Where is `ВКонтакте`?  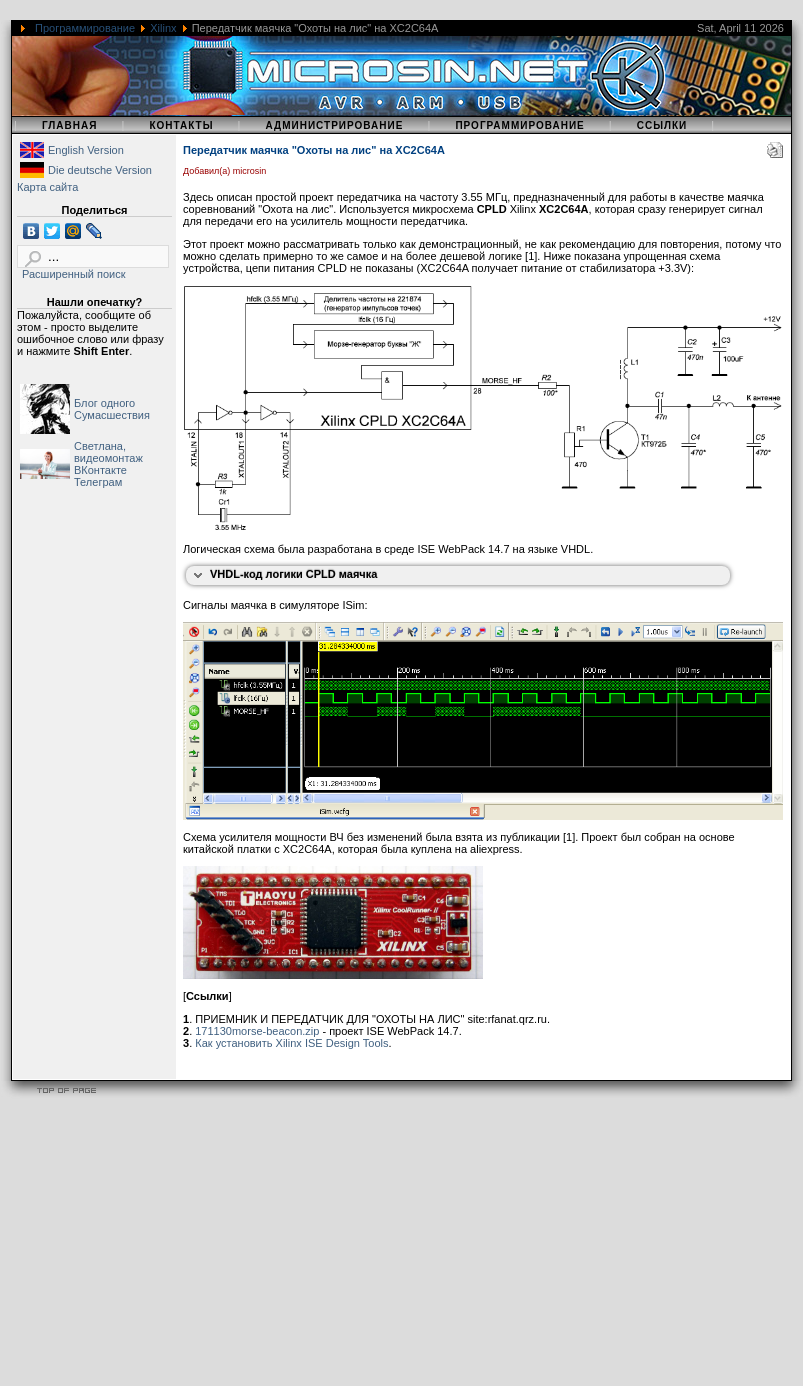
ВКонтакте is located at coordinates (100, 470).